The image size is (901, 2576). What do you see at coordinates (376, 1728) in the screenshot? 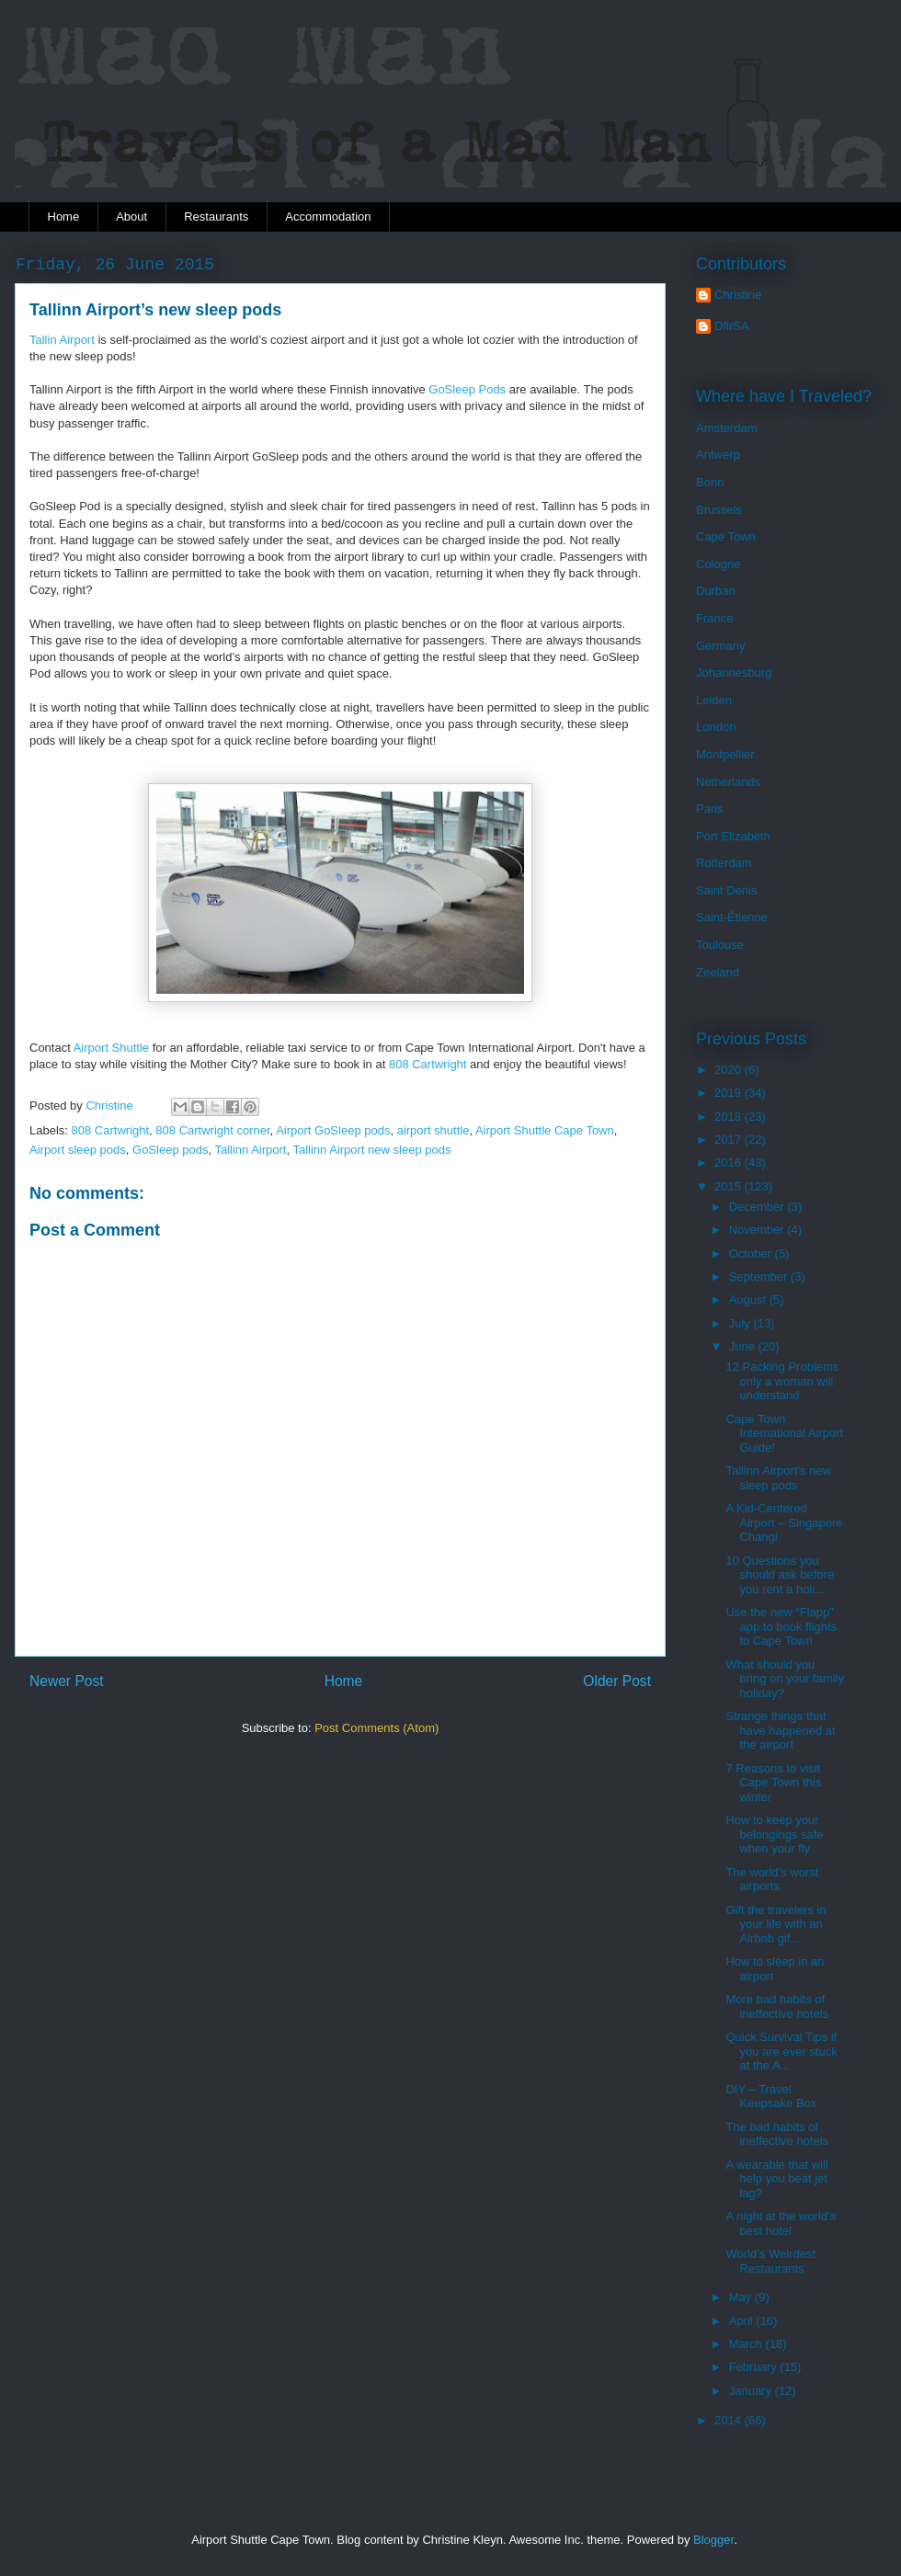
I see `Post Comments (Atom)` at bounding box center [376, 1728].